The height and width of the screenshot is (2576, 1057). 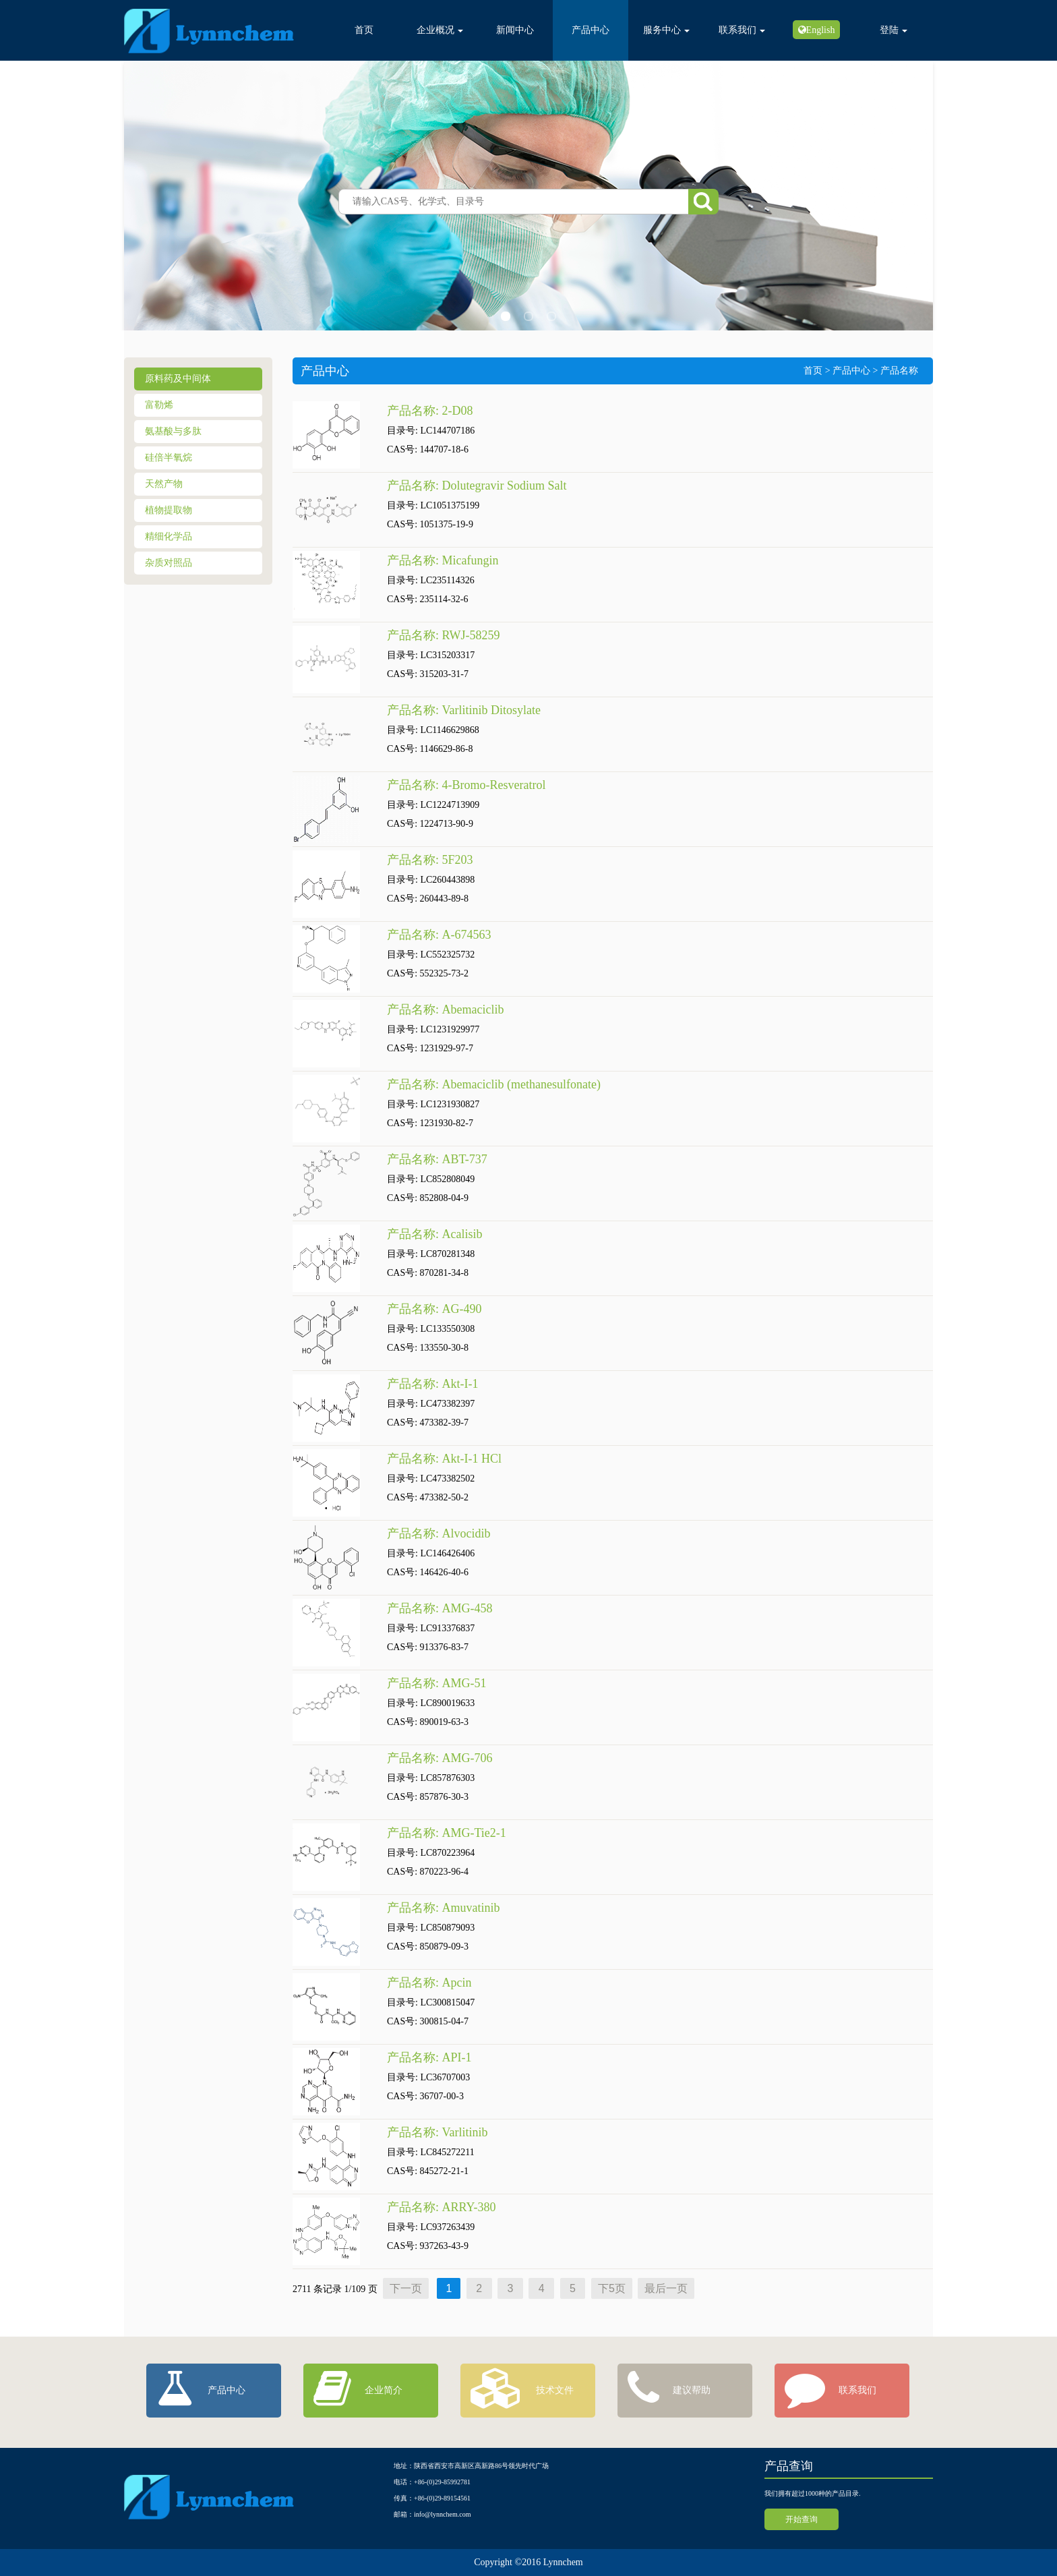 I want to click on 产品名称: API-1, so click(x=429, y=2057).